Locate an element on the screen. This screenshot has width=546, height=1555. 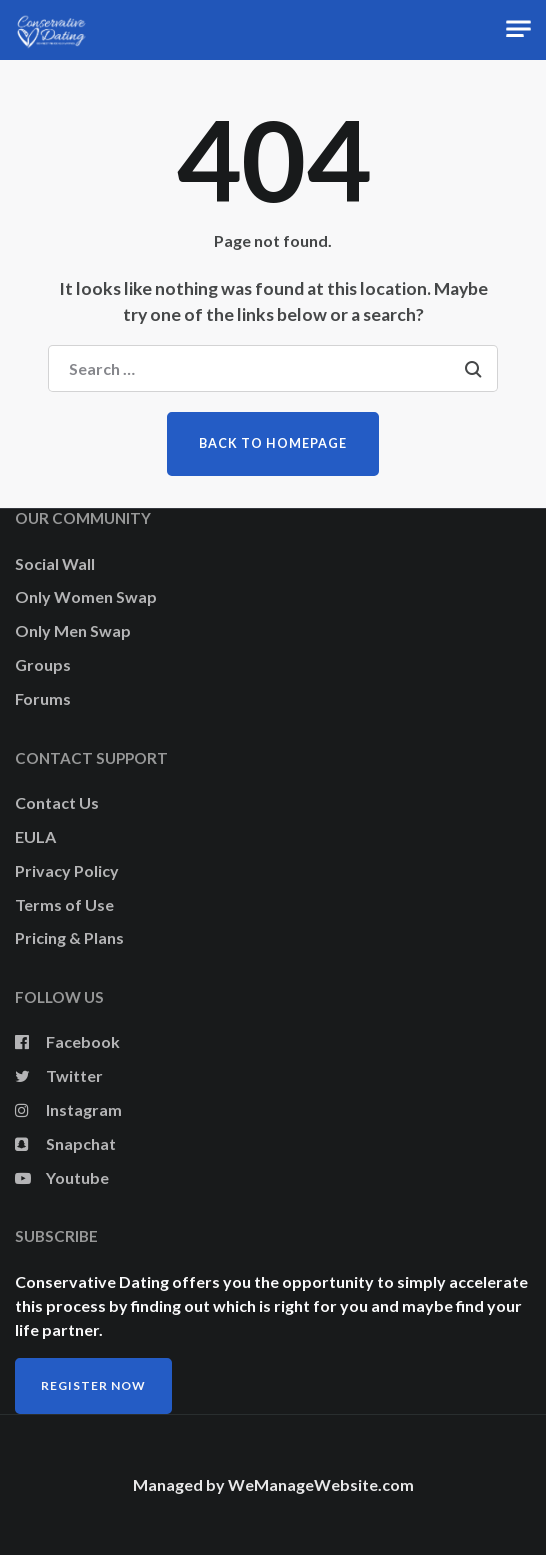
Contact Us is located at coordinates (57, 802).